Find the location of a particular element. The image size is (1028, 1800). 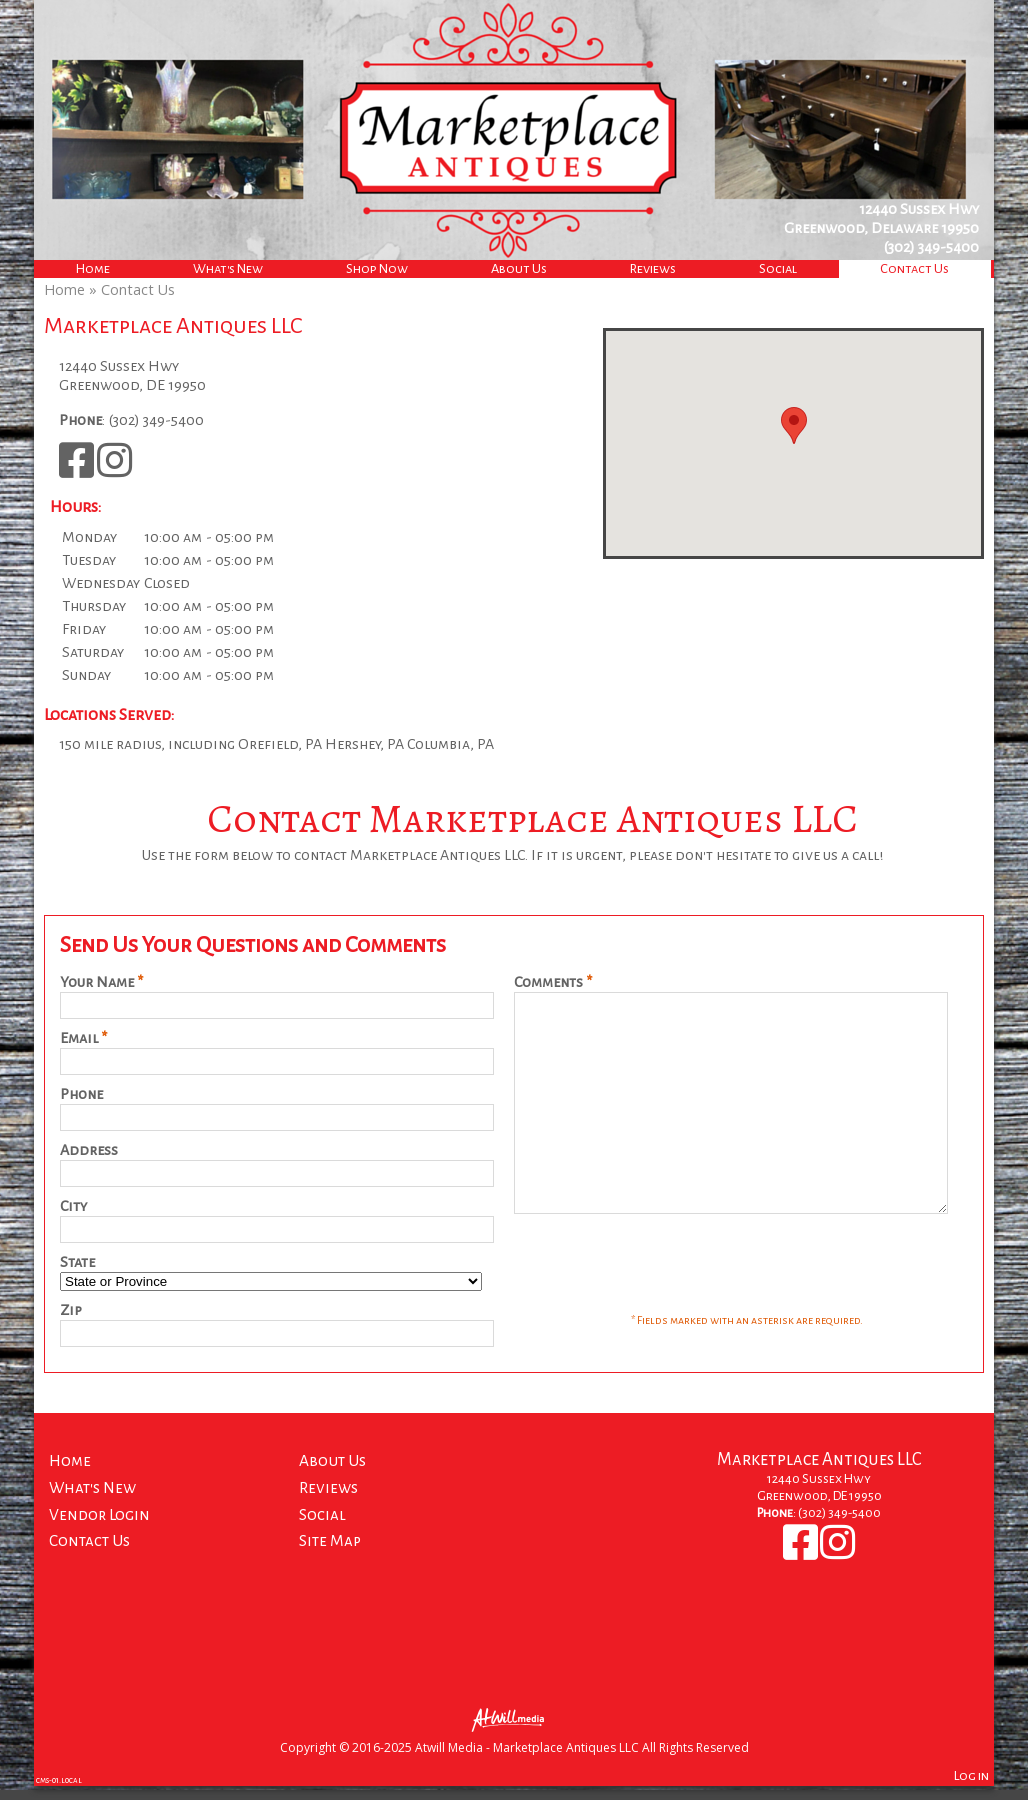

What's New is located at coordinates (228, 268).